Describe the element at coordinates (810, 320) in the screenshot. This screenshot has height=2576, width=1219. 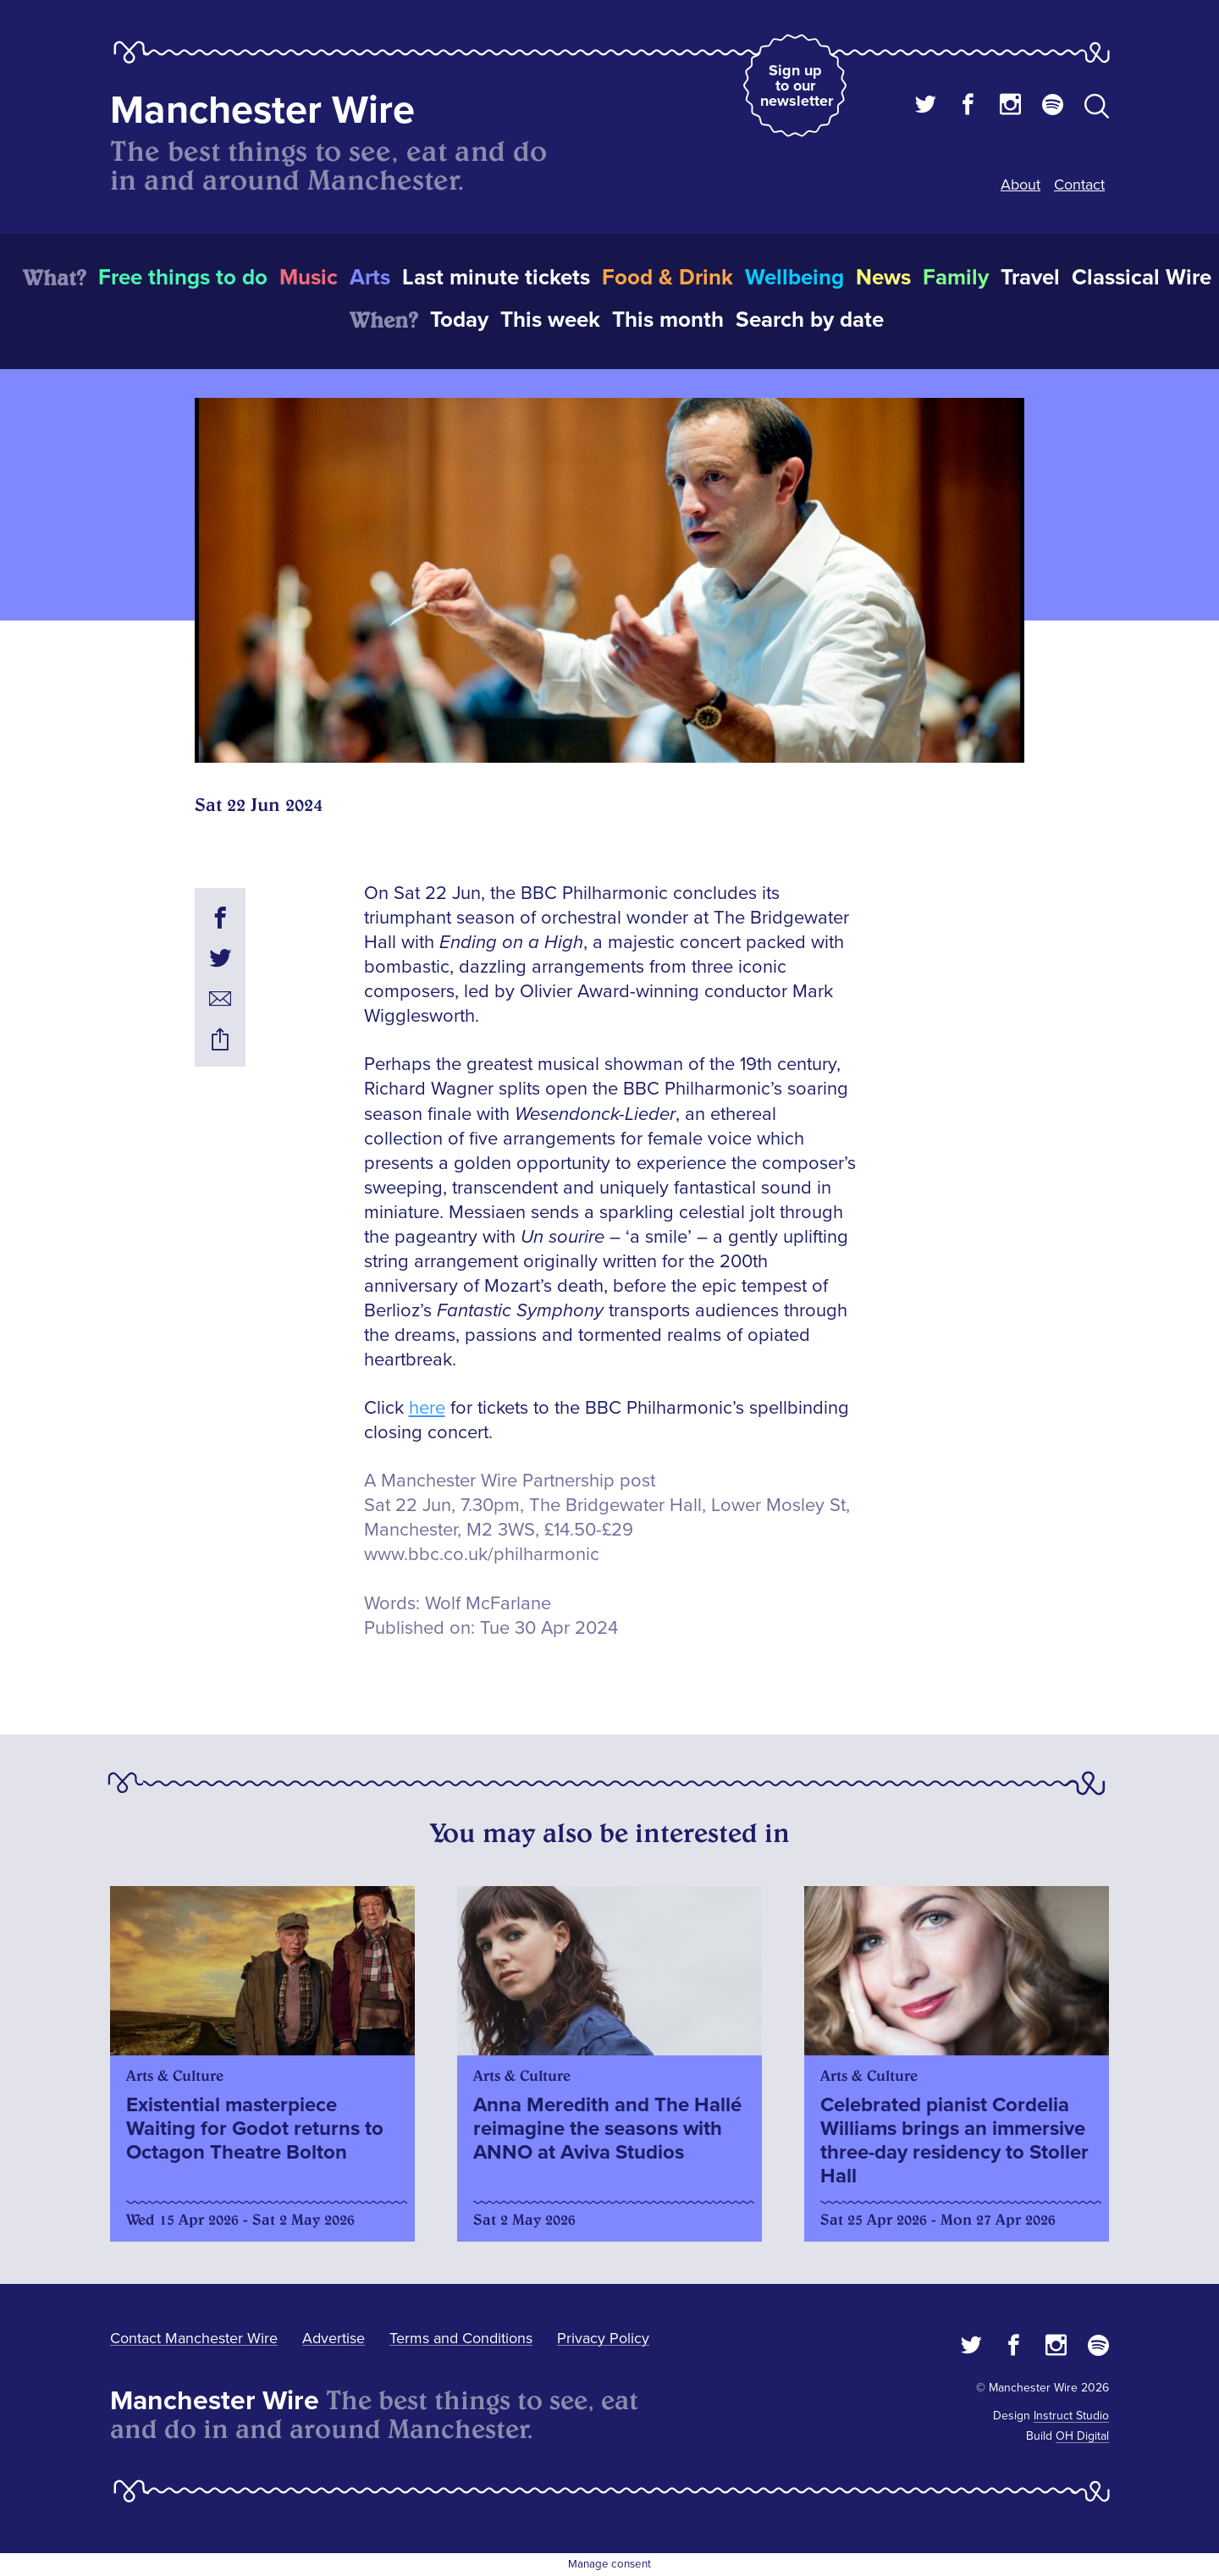
I see `Search by date` at that location.